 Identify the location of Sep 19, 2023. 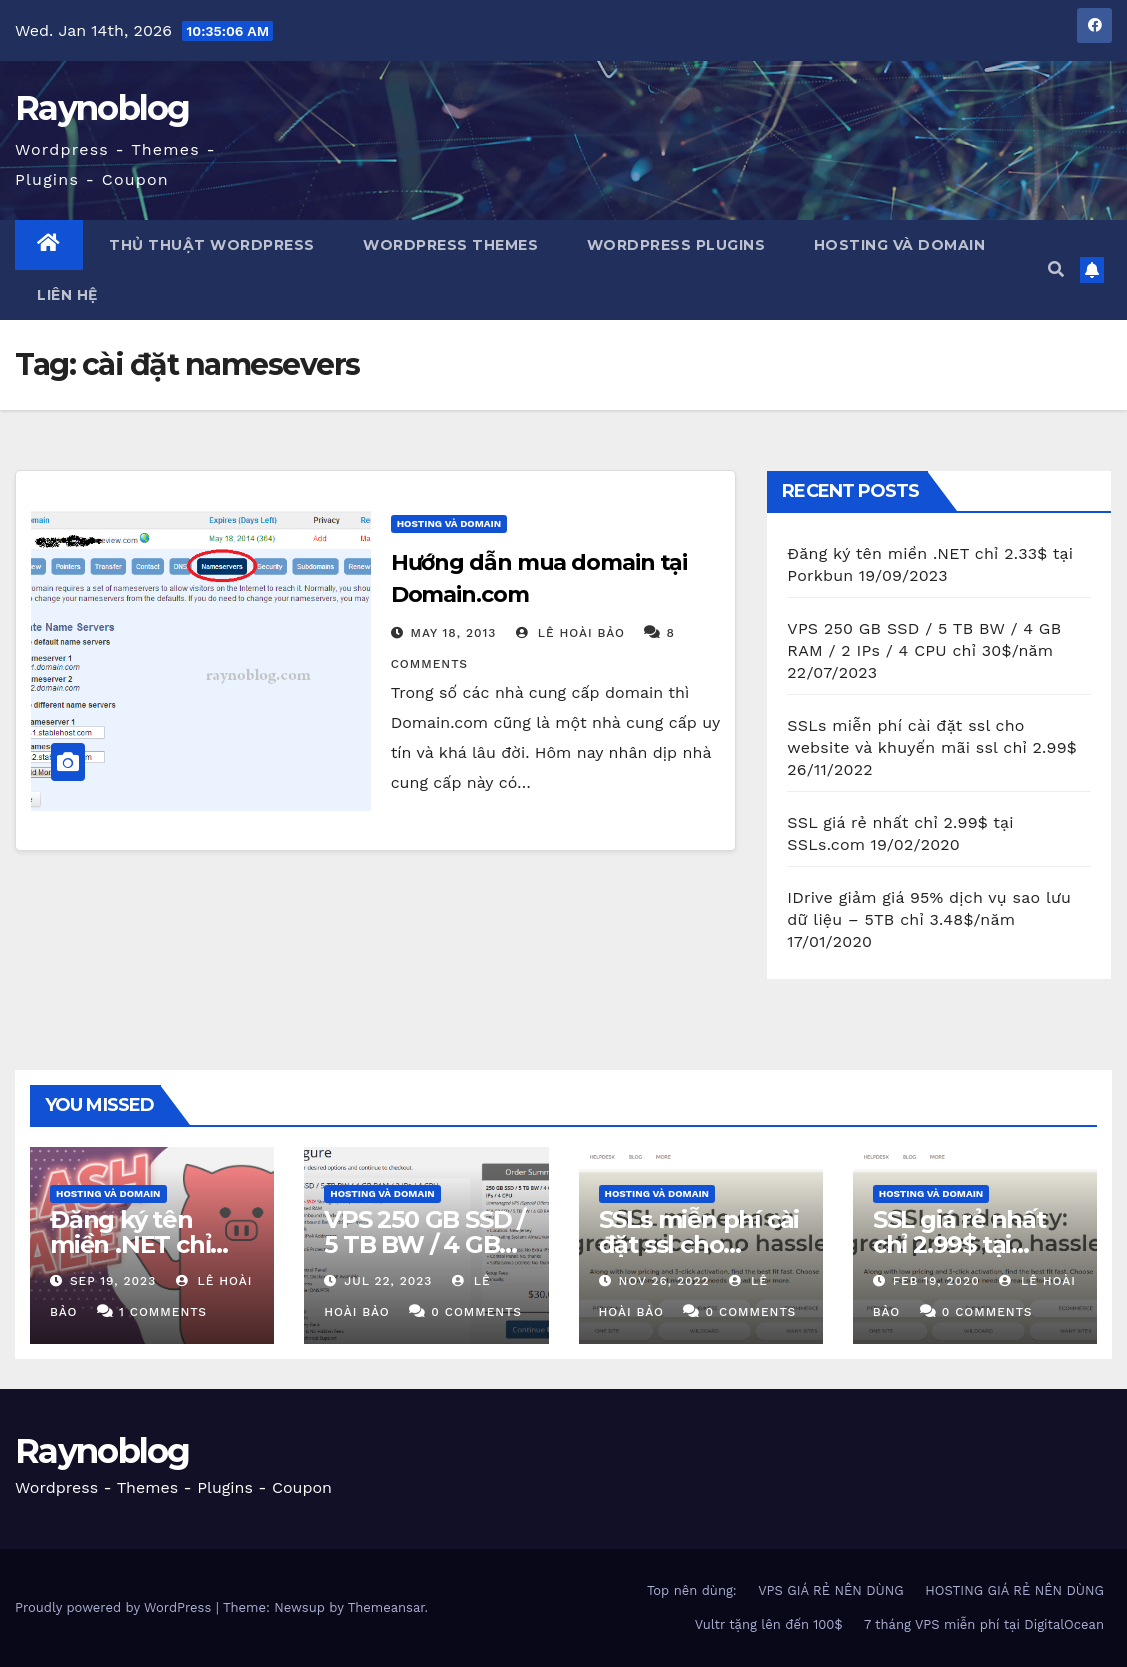
(113, 1281).